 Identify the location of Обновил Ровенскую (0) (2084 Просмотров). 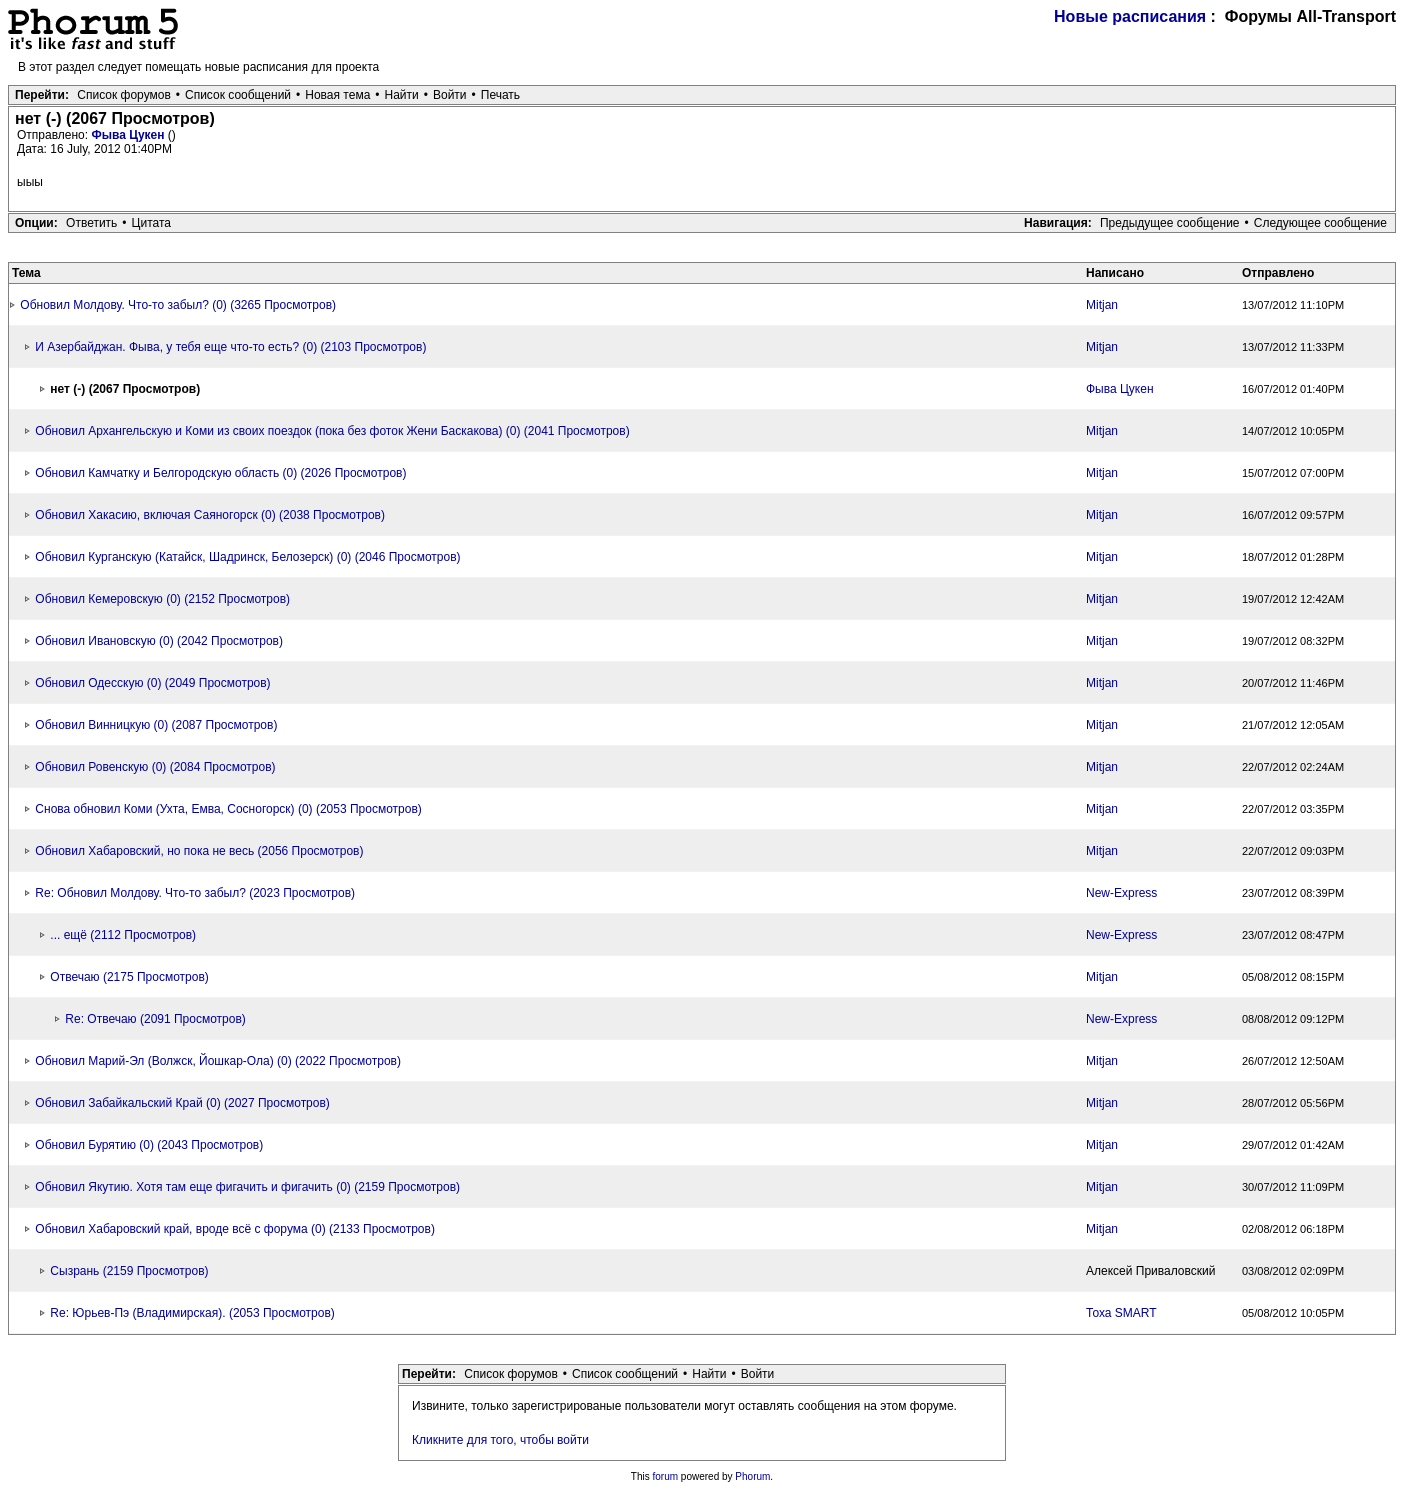
(155, 767).